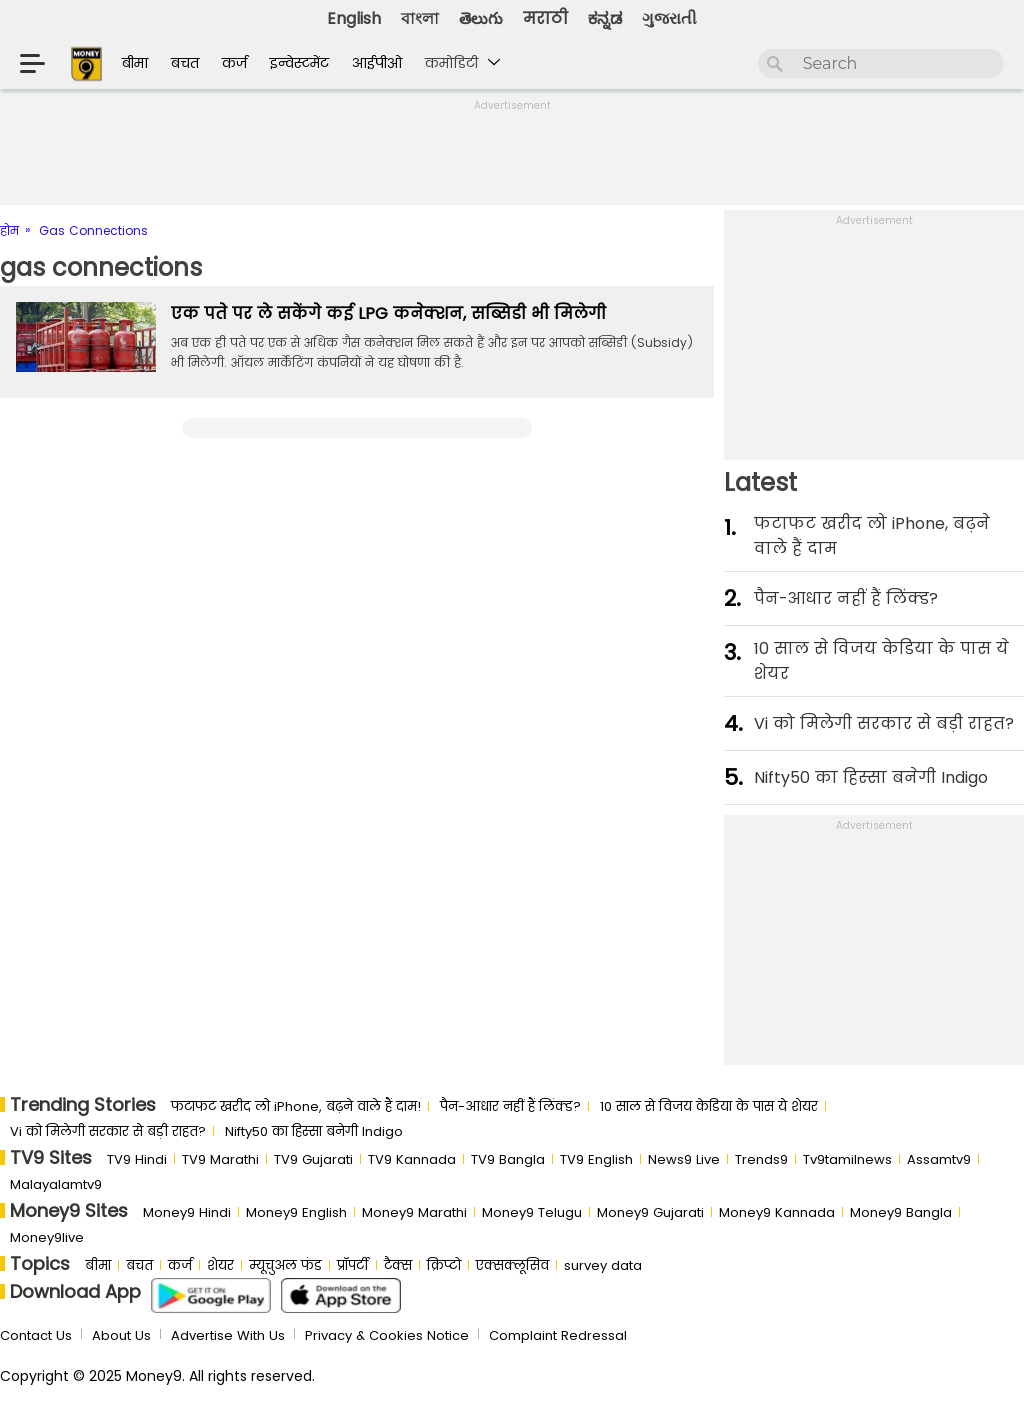  Describe the element at coordinates (650, 1212) in the screenshot. I see `Money9 Gujarati` at that location.